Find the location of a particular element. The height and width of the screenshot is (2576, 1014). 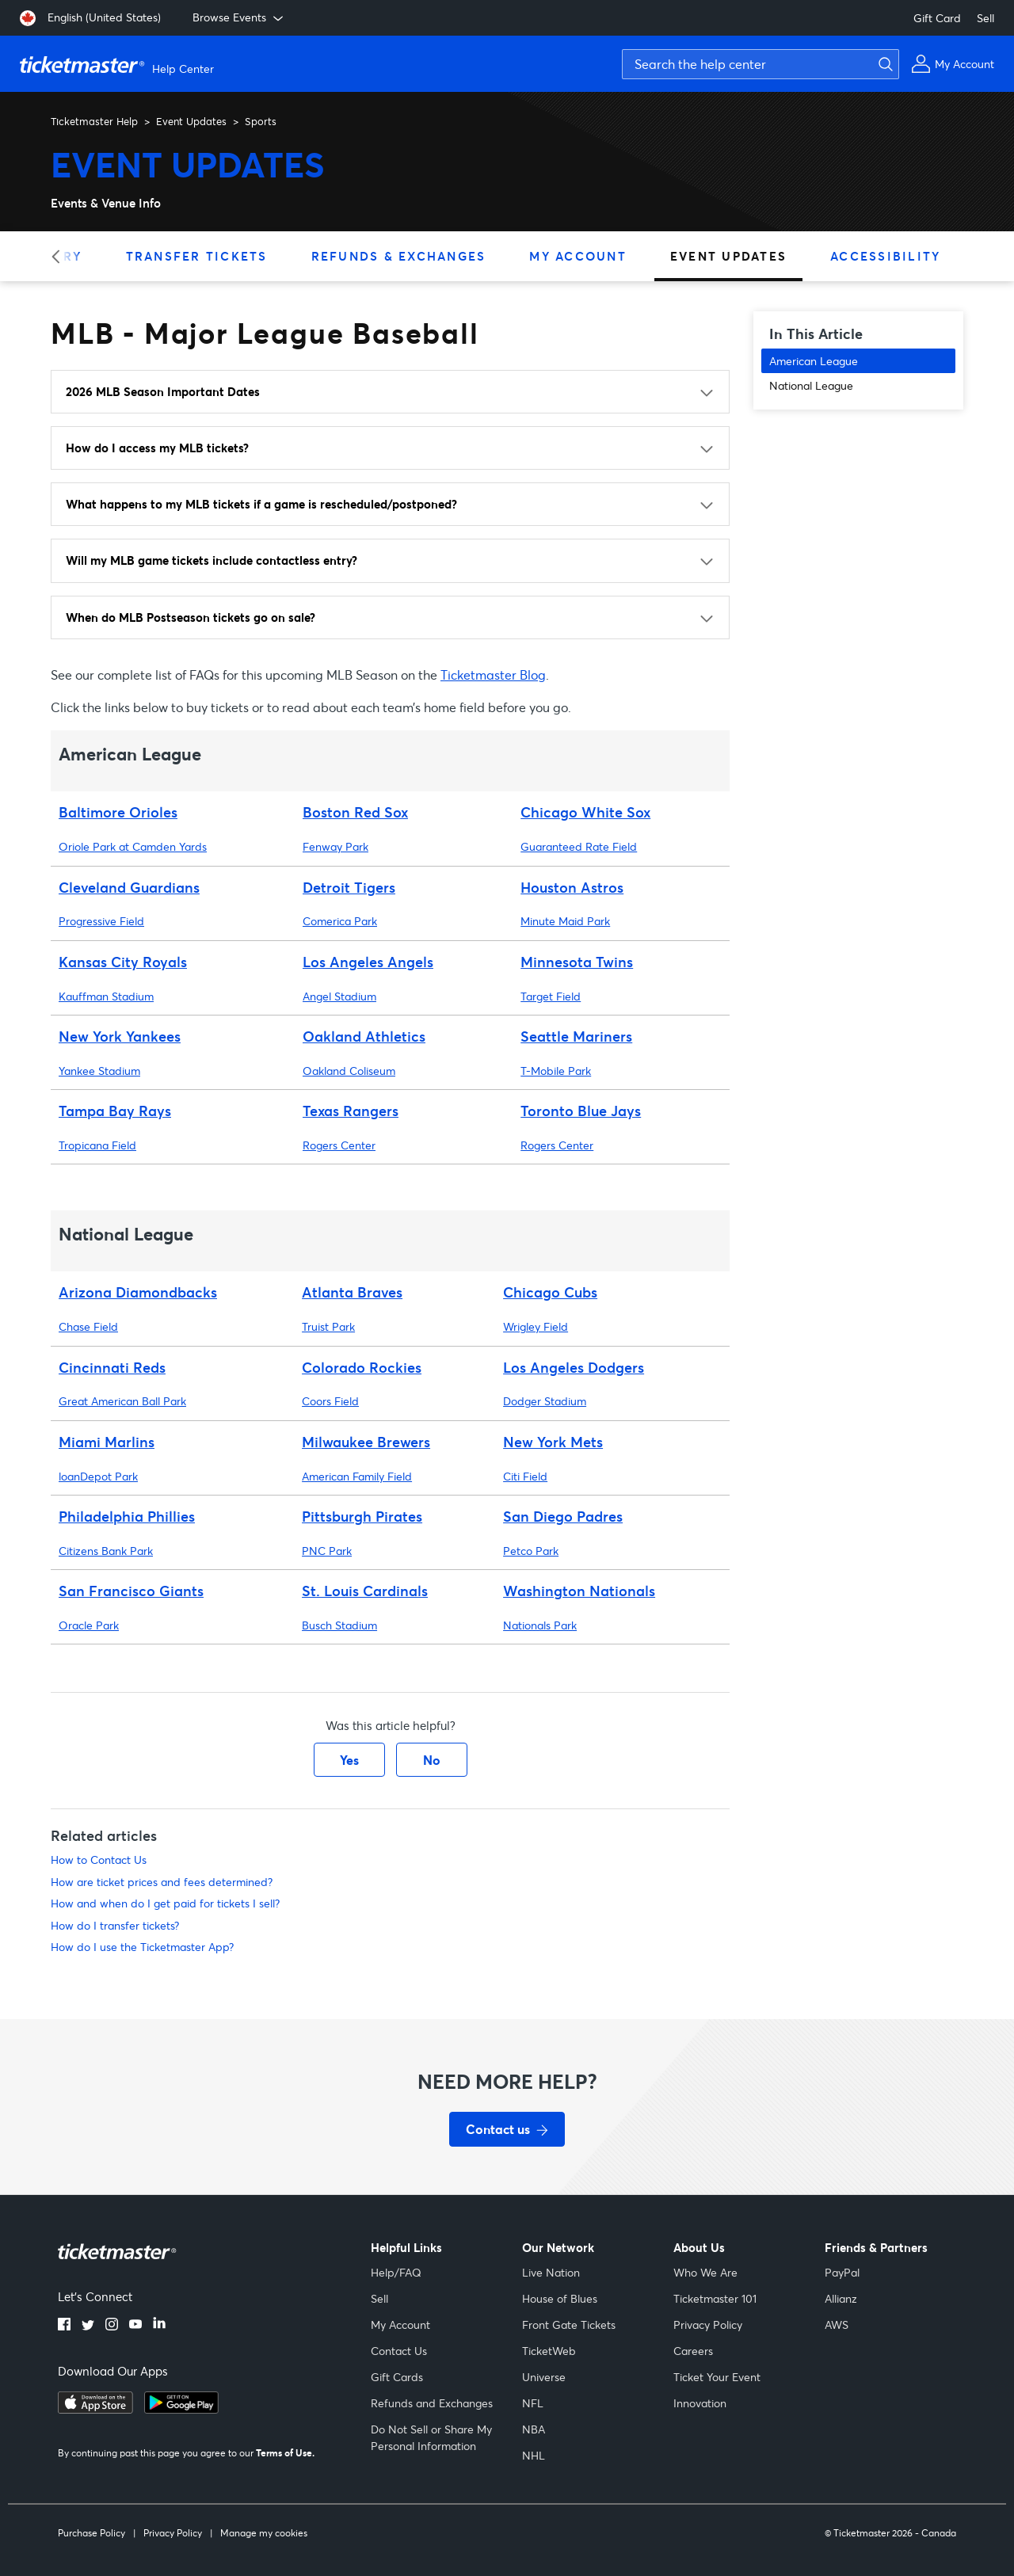

Sell is located at coordinates (985, 17).